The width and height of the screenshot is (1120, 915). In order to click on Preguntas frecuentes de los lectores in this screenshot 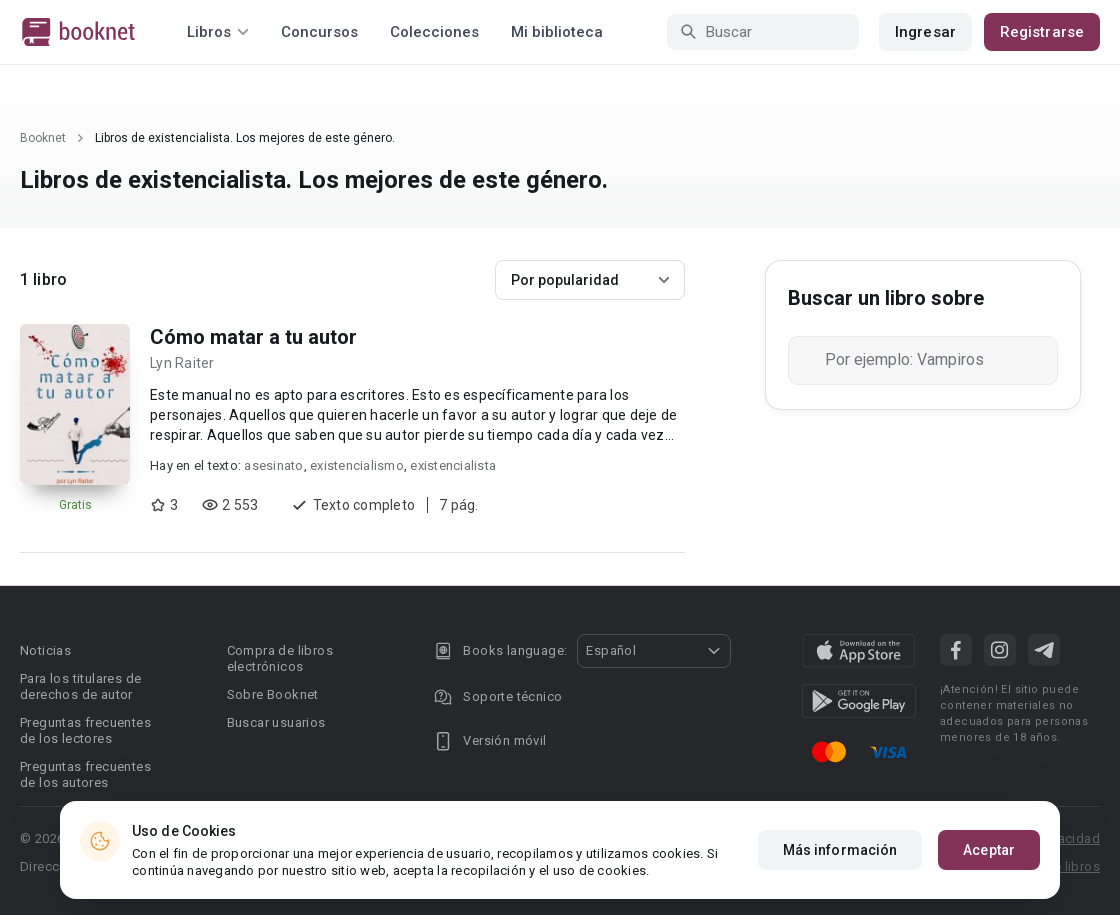, I will do `click(85, 730)`.